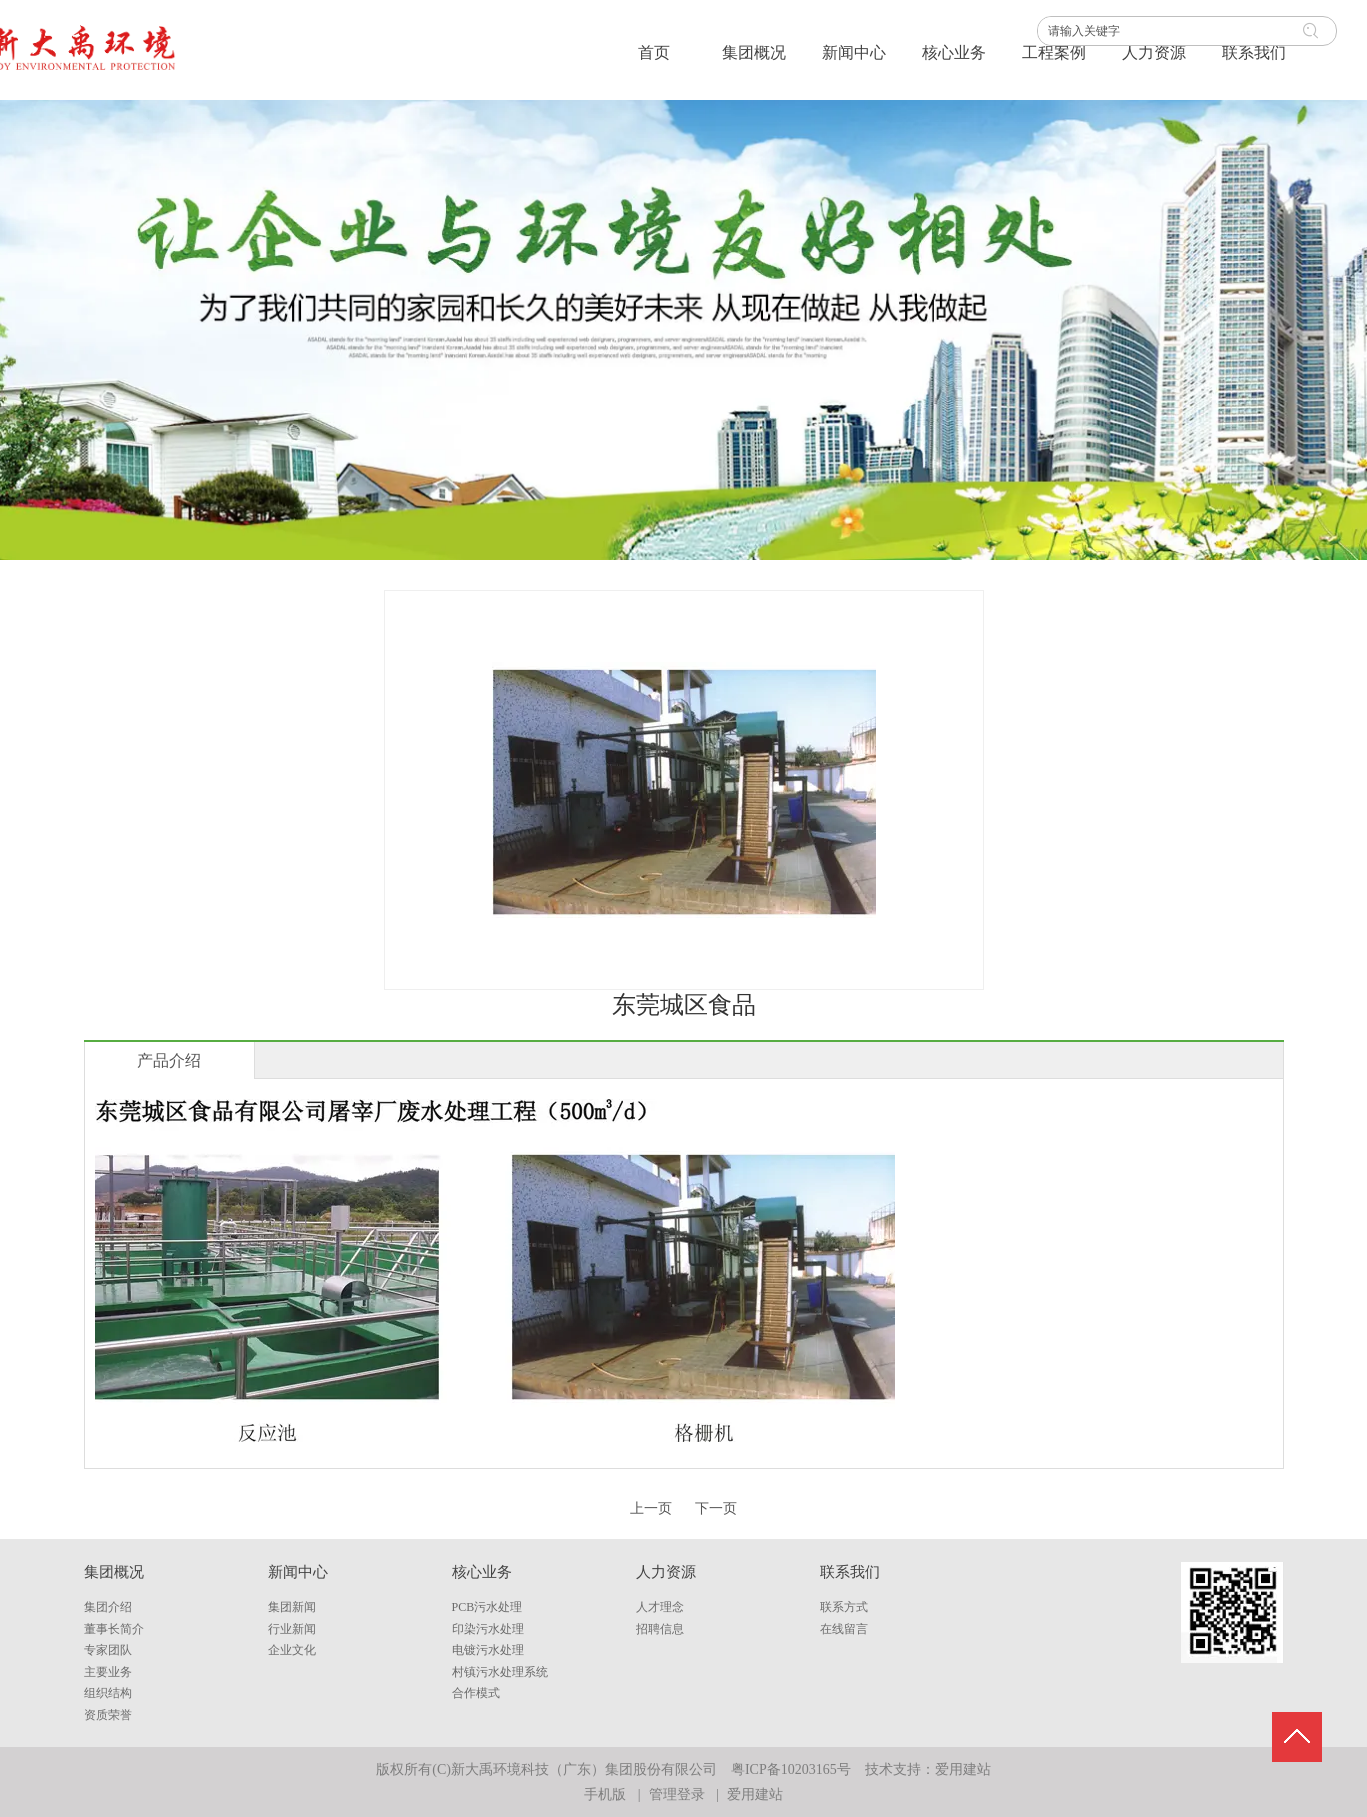 This screenshot has height=1817, width=1367. What do you see at coordinates (963, 1769) in the screenshot?
I see `爱用建站` at bounding box center [963, 1769].